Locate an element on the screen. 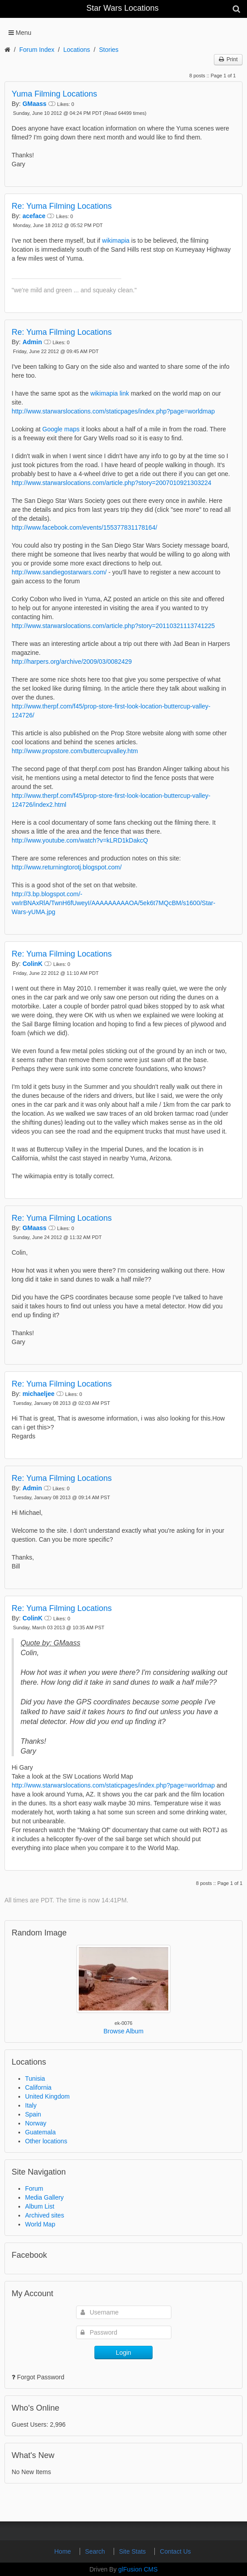  Other locations is located at coordinates (46, 2141).